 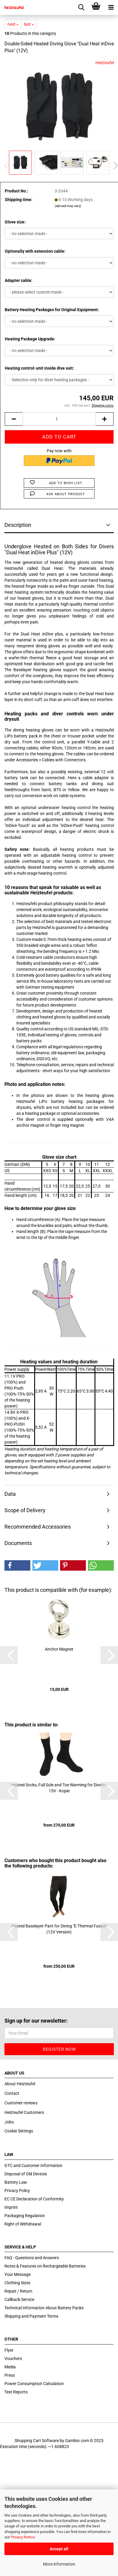 What do you see at coordinates (37, 1527) in the screenshot?
I see `Recommended Accessories` at bounding box center [37, 1527].